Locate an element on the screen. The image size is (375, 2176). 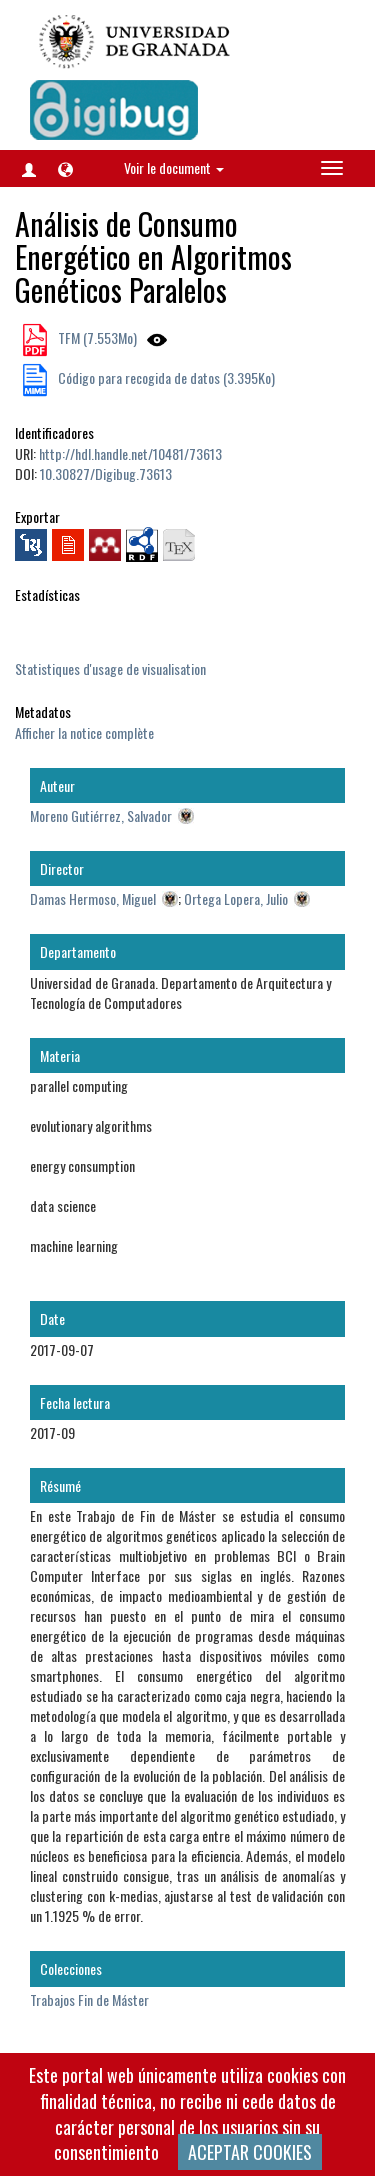
ACEPTAR COOKIES is located at coordinates (250, 2152).